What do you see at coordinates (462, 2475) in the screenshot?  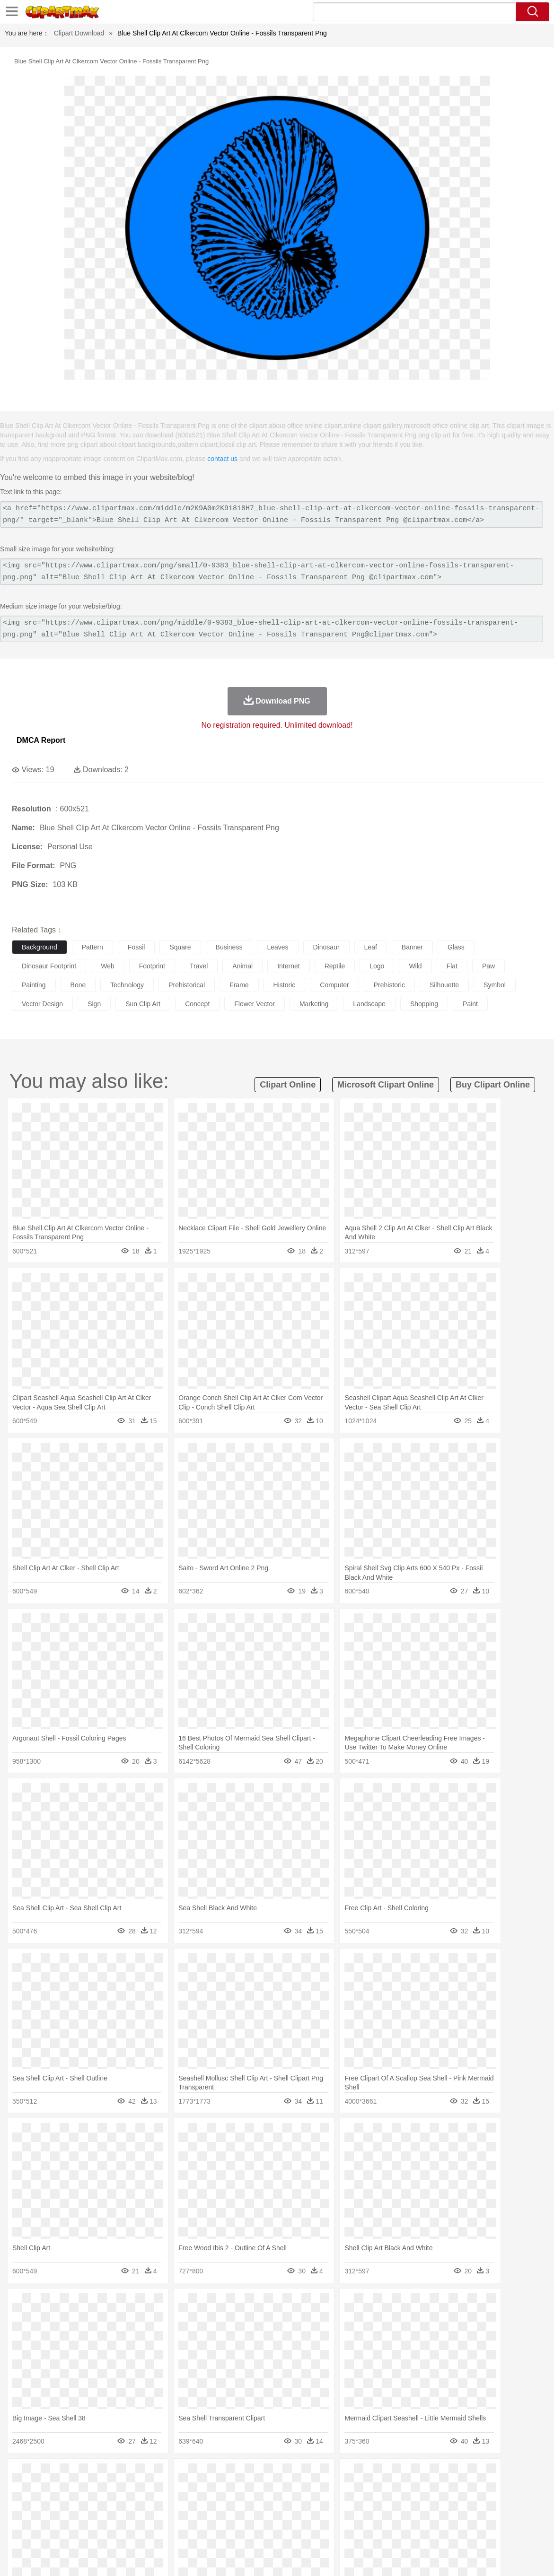 I see `Forest` at bounding box center [462, 2475].